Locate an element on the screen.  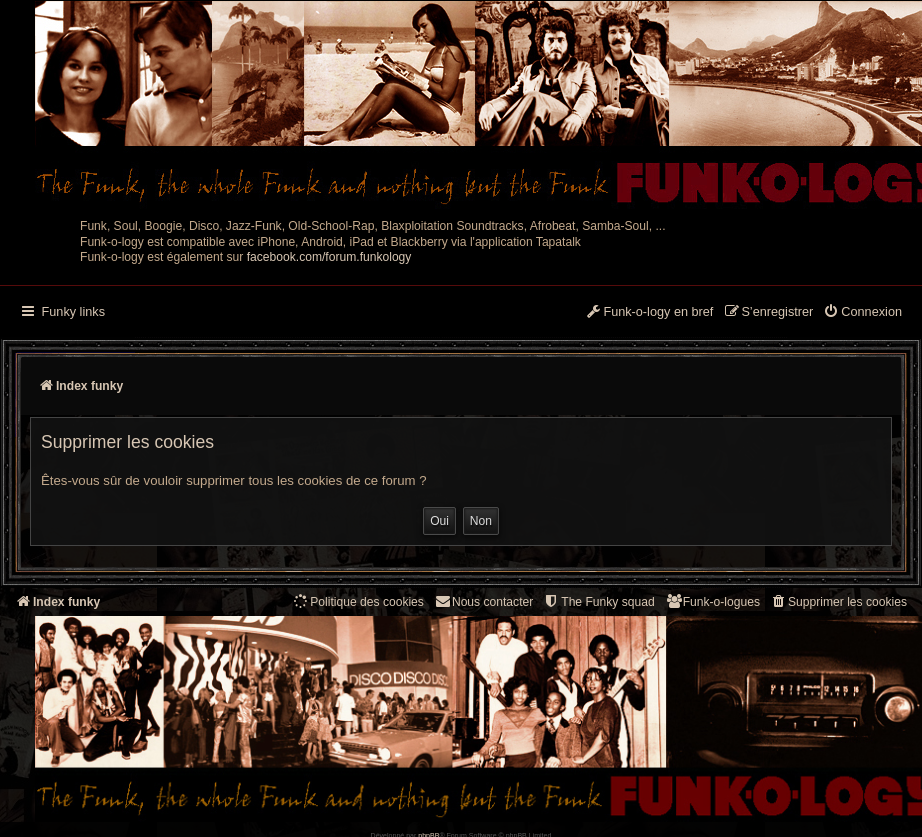
facebook.com/forum.funkology is located at coordinates (329, 257).